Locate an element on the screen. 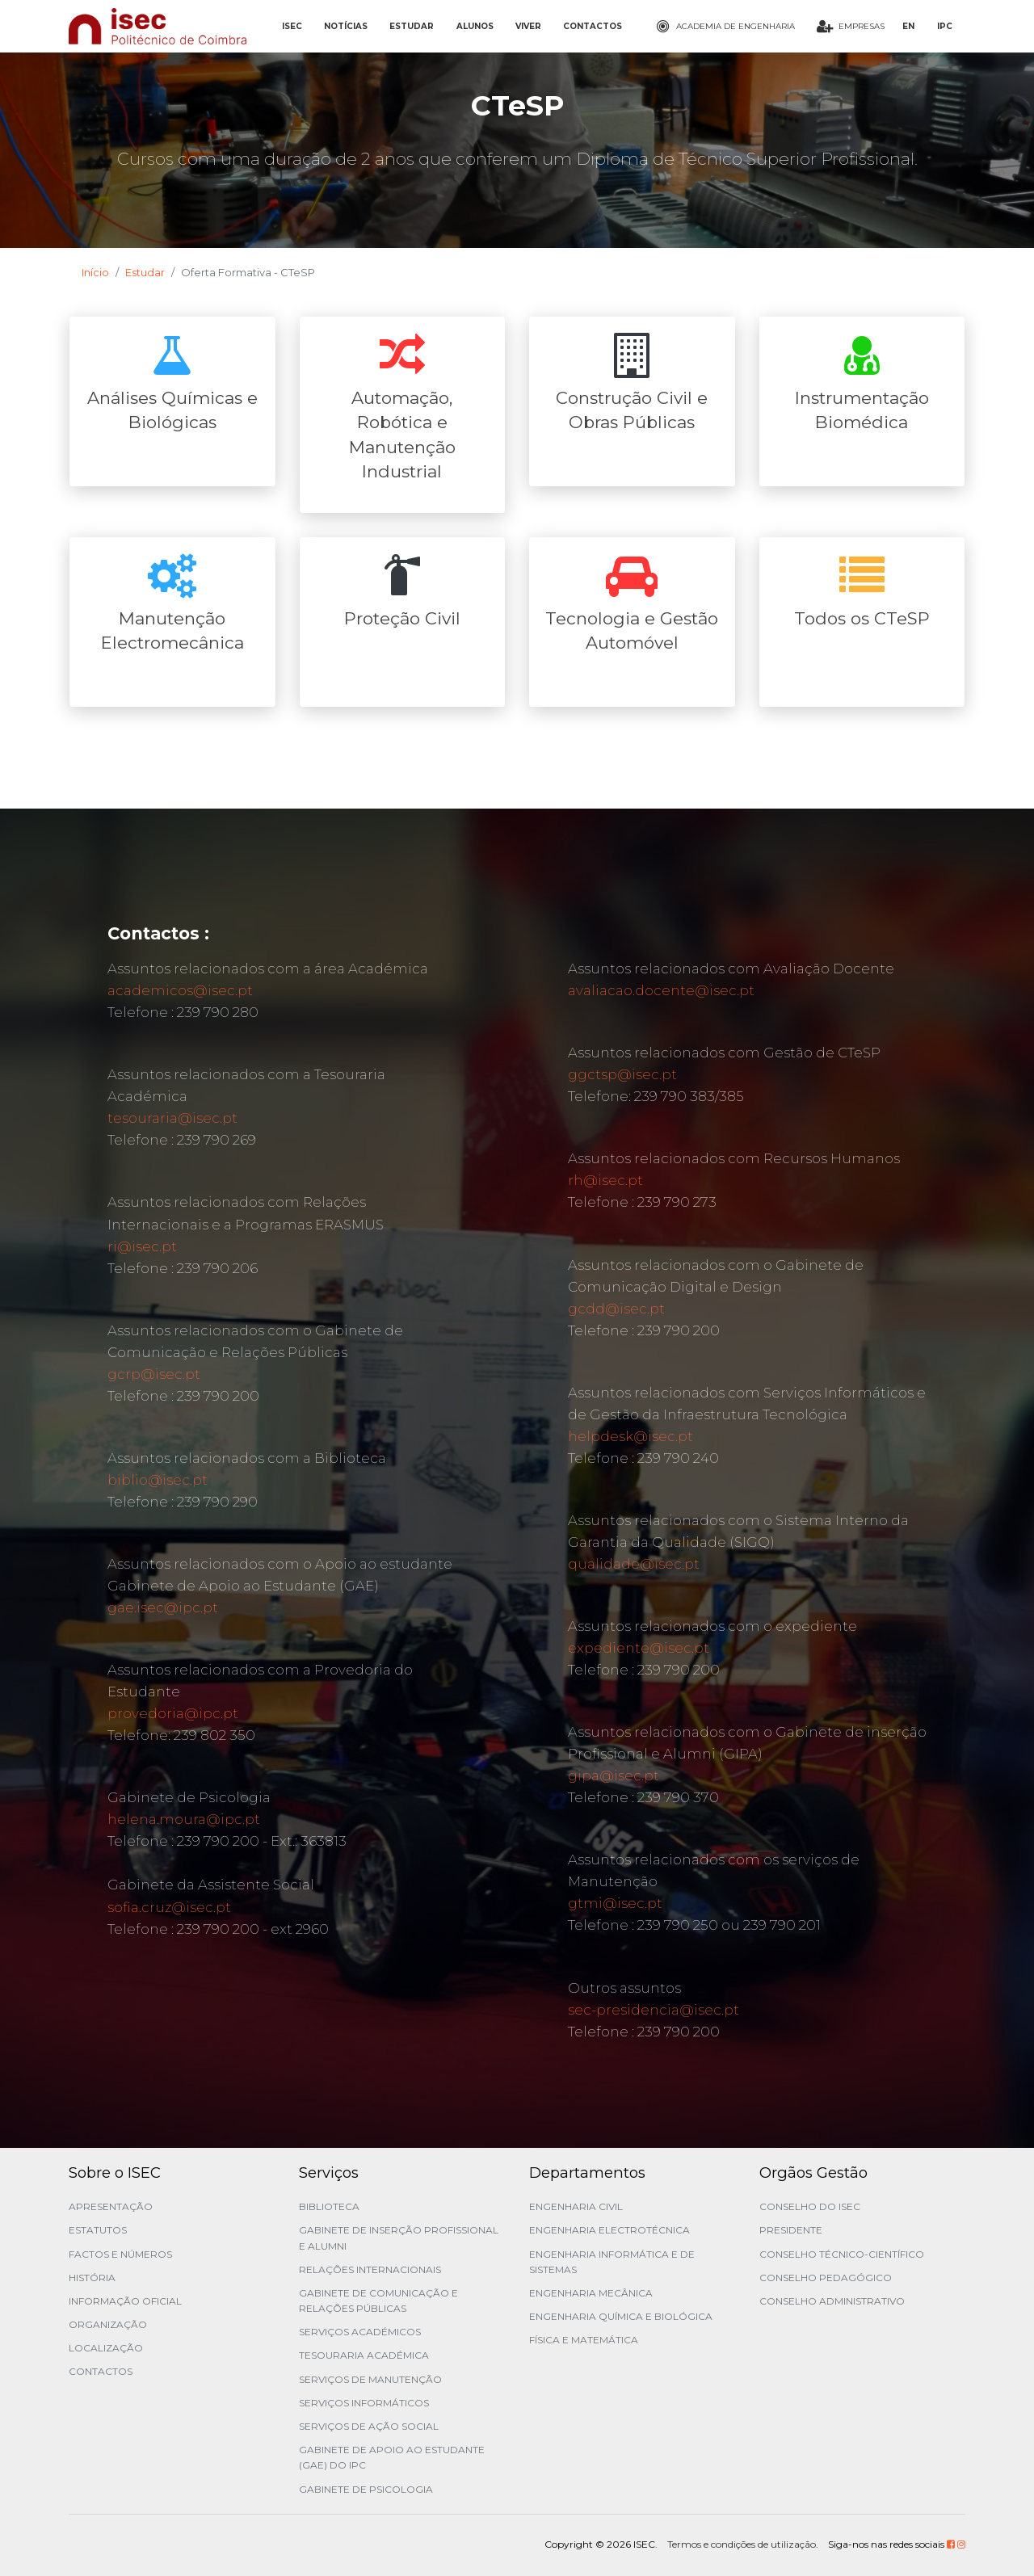 The height and width of the screenshot is (2576, 1034). Física e Matemática is located at coordinates (583, 2340).